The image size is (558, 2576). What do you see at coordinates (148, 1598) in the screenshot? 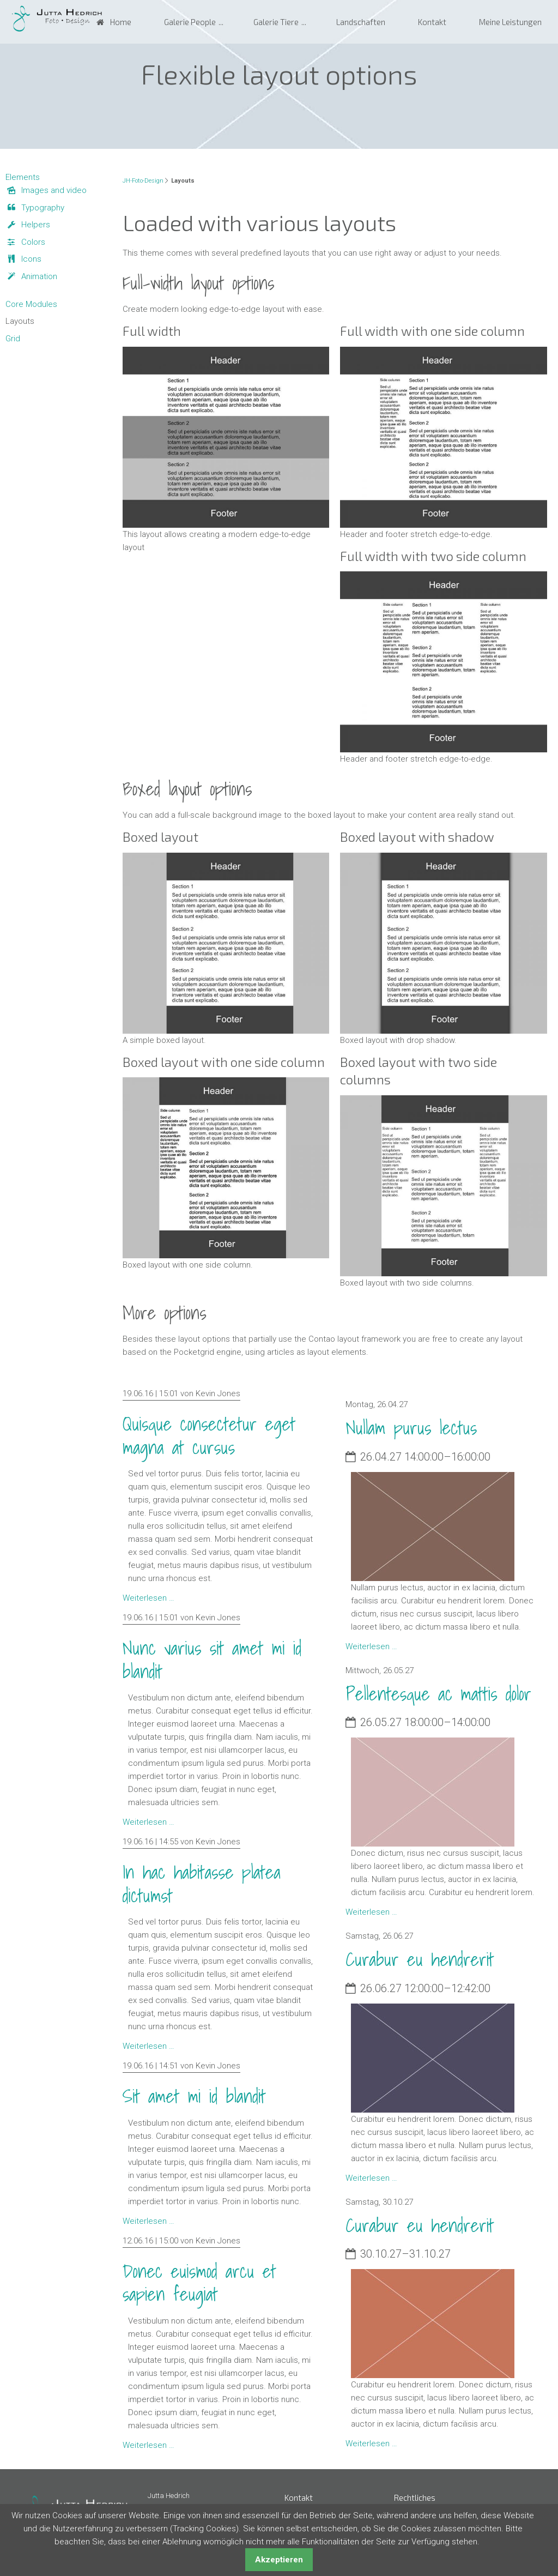
I see `Weiterlesen …` at bounding box center [148, 1598].